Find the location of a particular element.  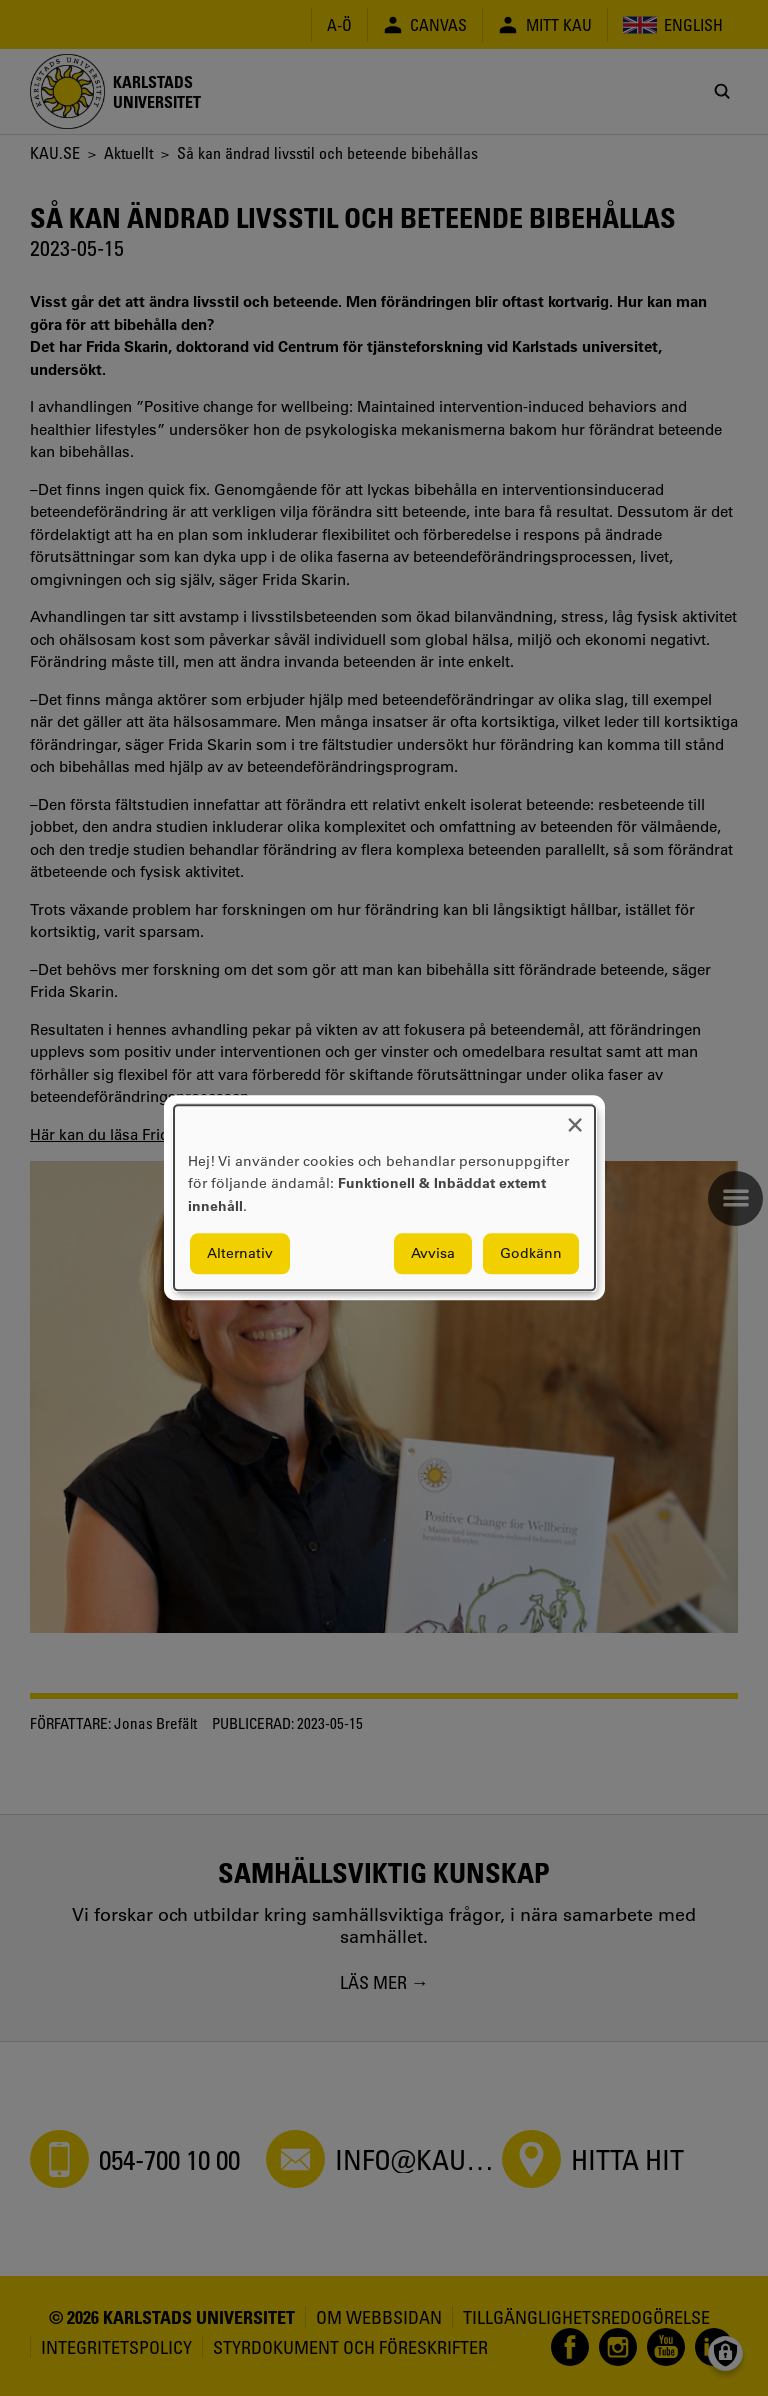

[Close dialog and decline all] is located at coordinates (575, 1117).